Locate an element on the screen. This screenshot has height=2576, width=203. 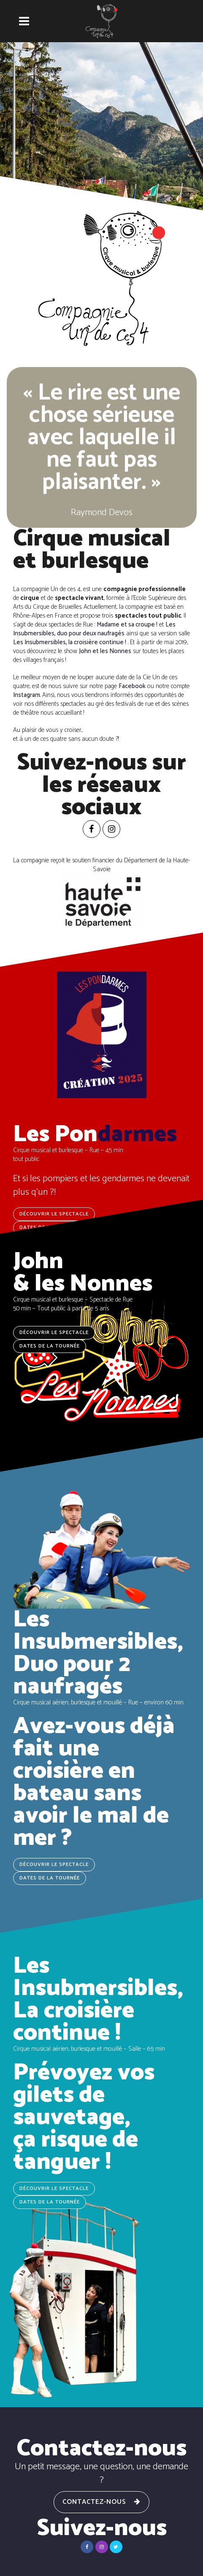
Madame et sa croupe ! is located at coordinates (127, 624).